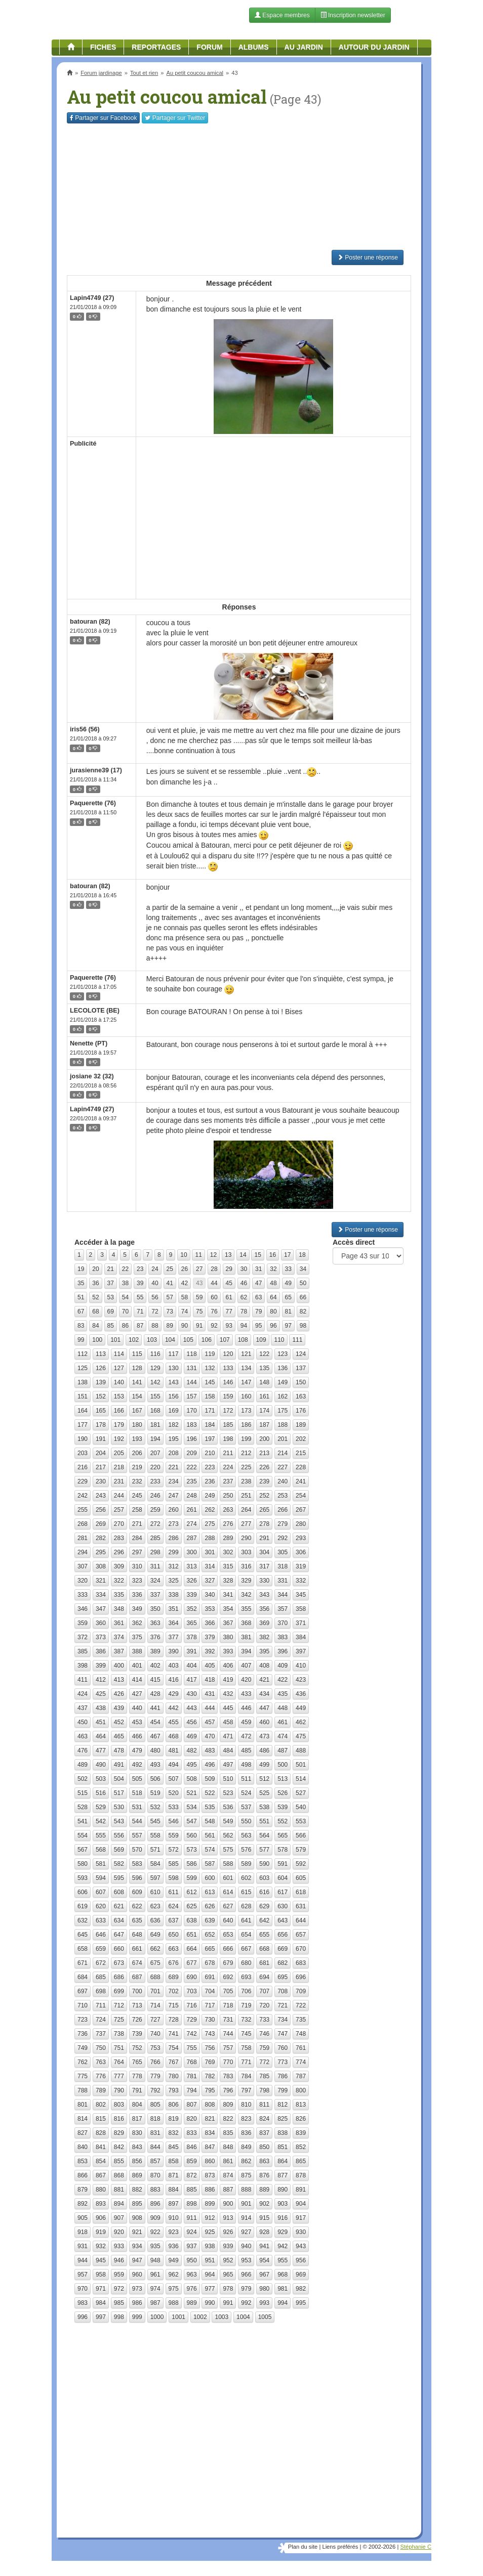 The height and width of the screenshot is (2576, 483). What do you see at coordinates (229, 1325) in the screenshot?
I see `93` at bounding box center [229, 1325].